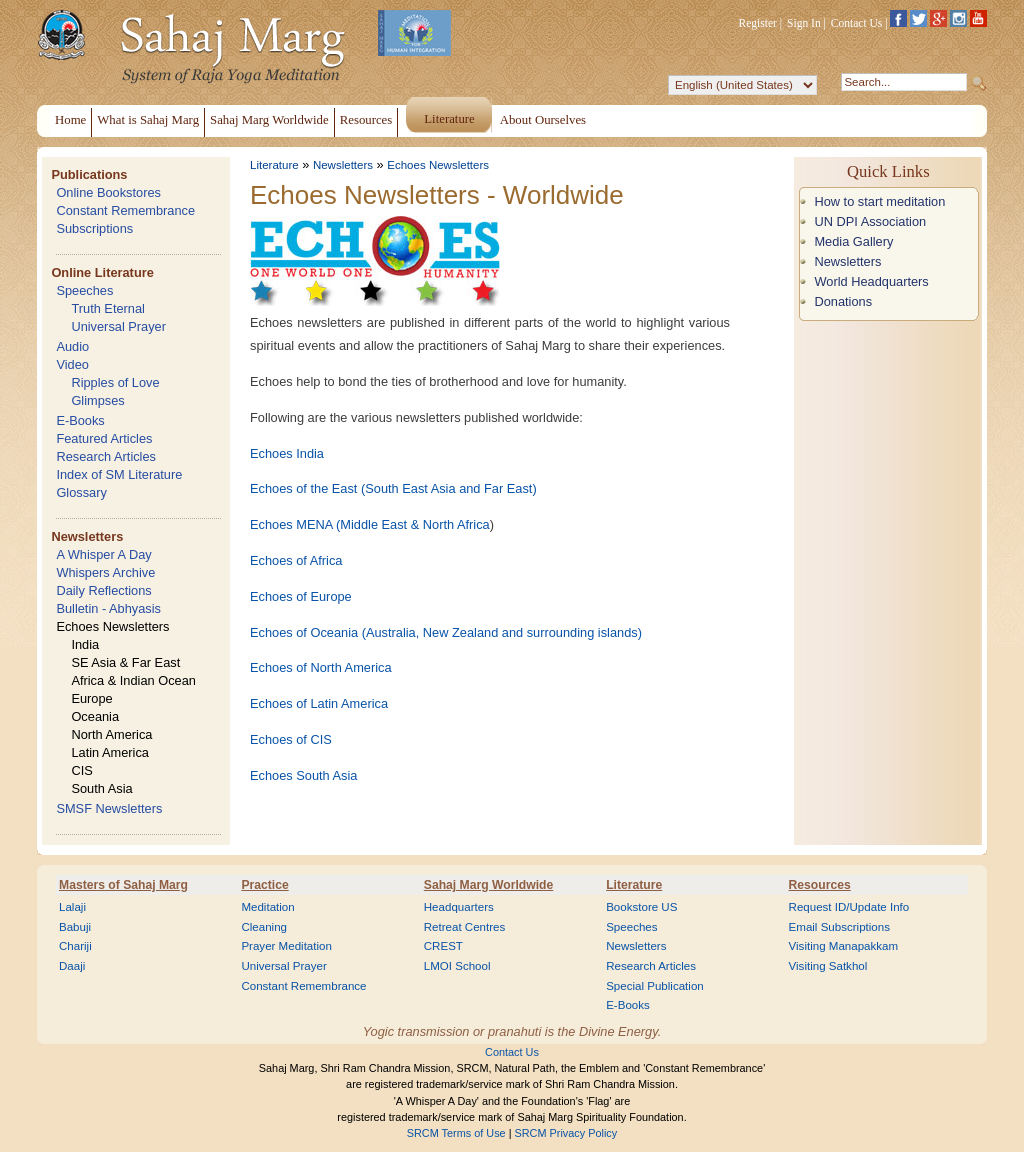 The width and height of the screenshot is (1024, 1152). I want to click on Echoes of Latin America, so click(319, 703).